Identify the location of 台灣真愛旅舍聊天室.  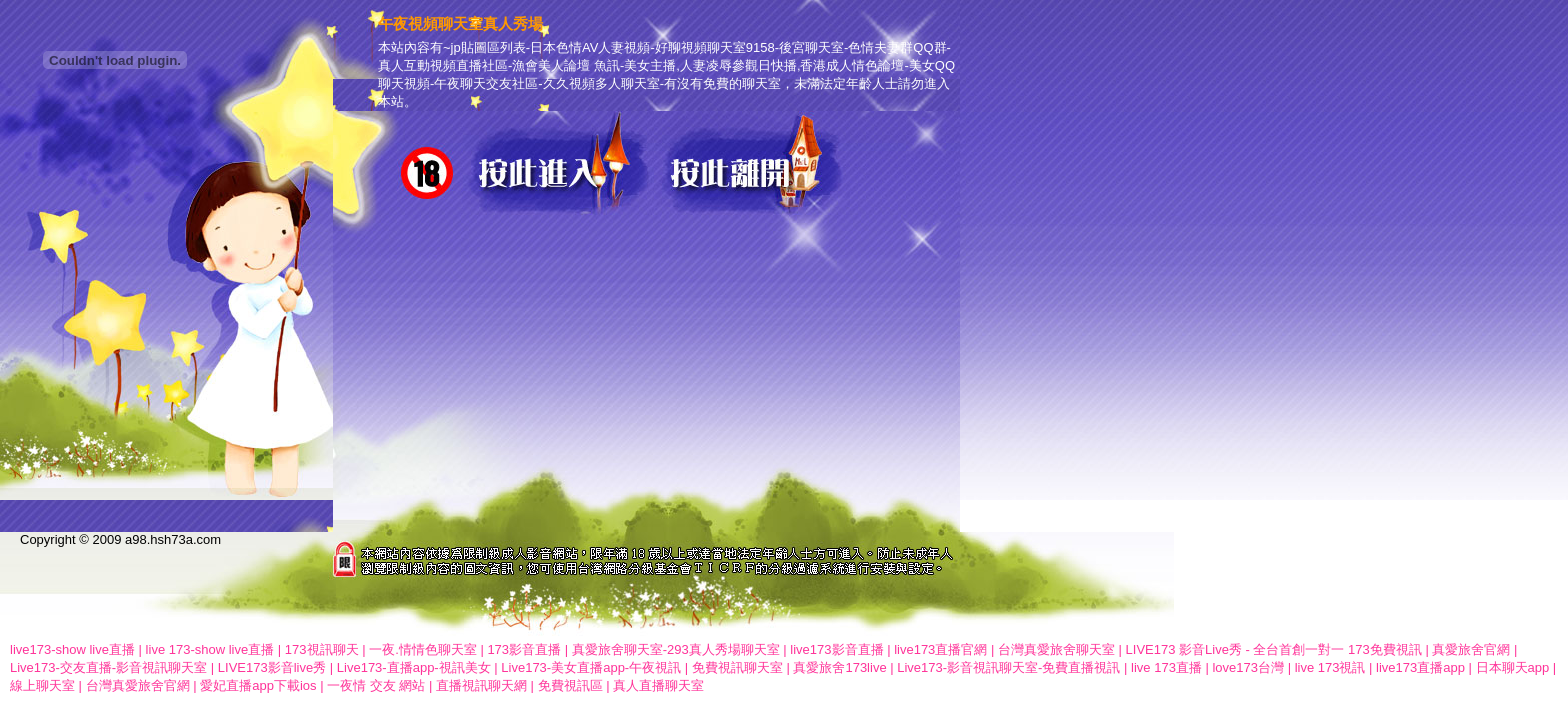
(1056, 649).